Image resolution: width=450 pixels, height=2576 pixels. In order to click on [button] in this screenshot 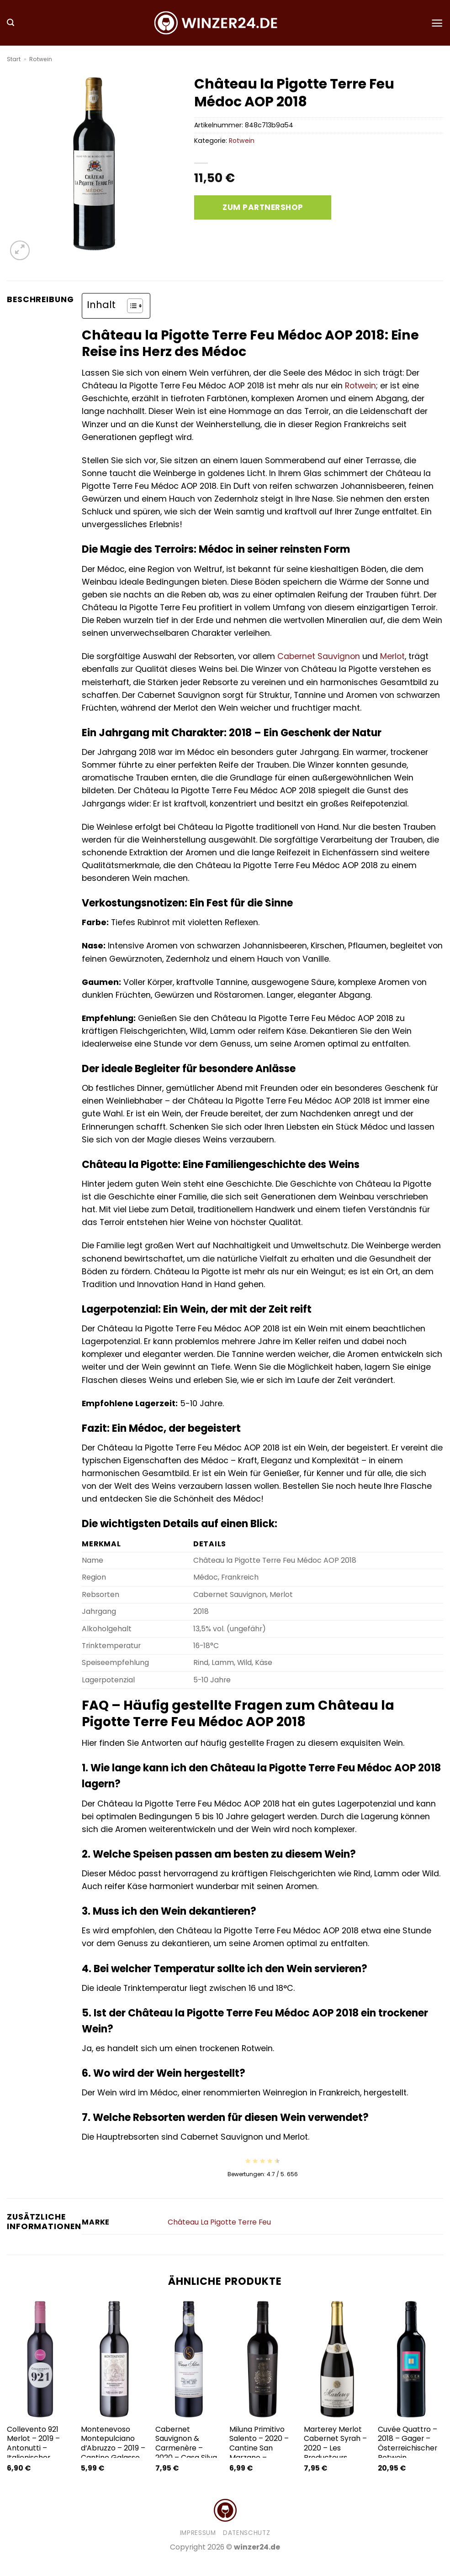, I will do `click(10, 22)`.